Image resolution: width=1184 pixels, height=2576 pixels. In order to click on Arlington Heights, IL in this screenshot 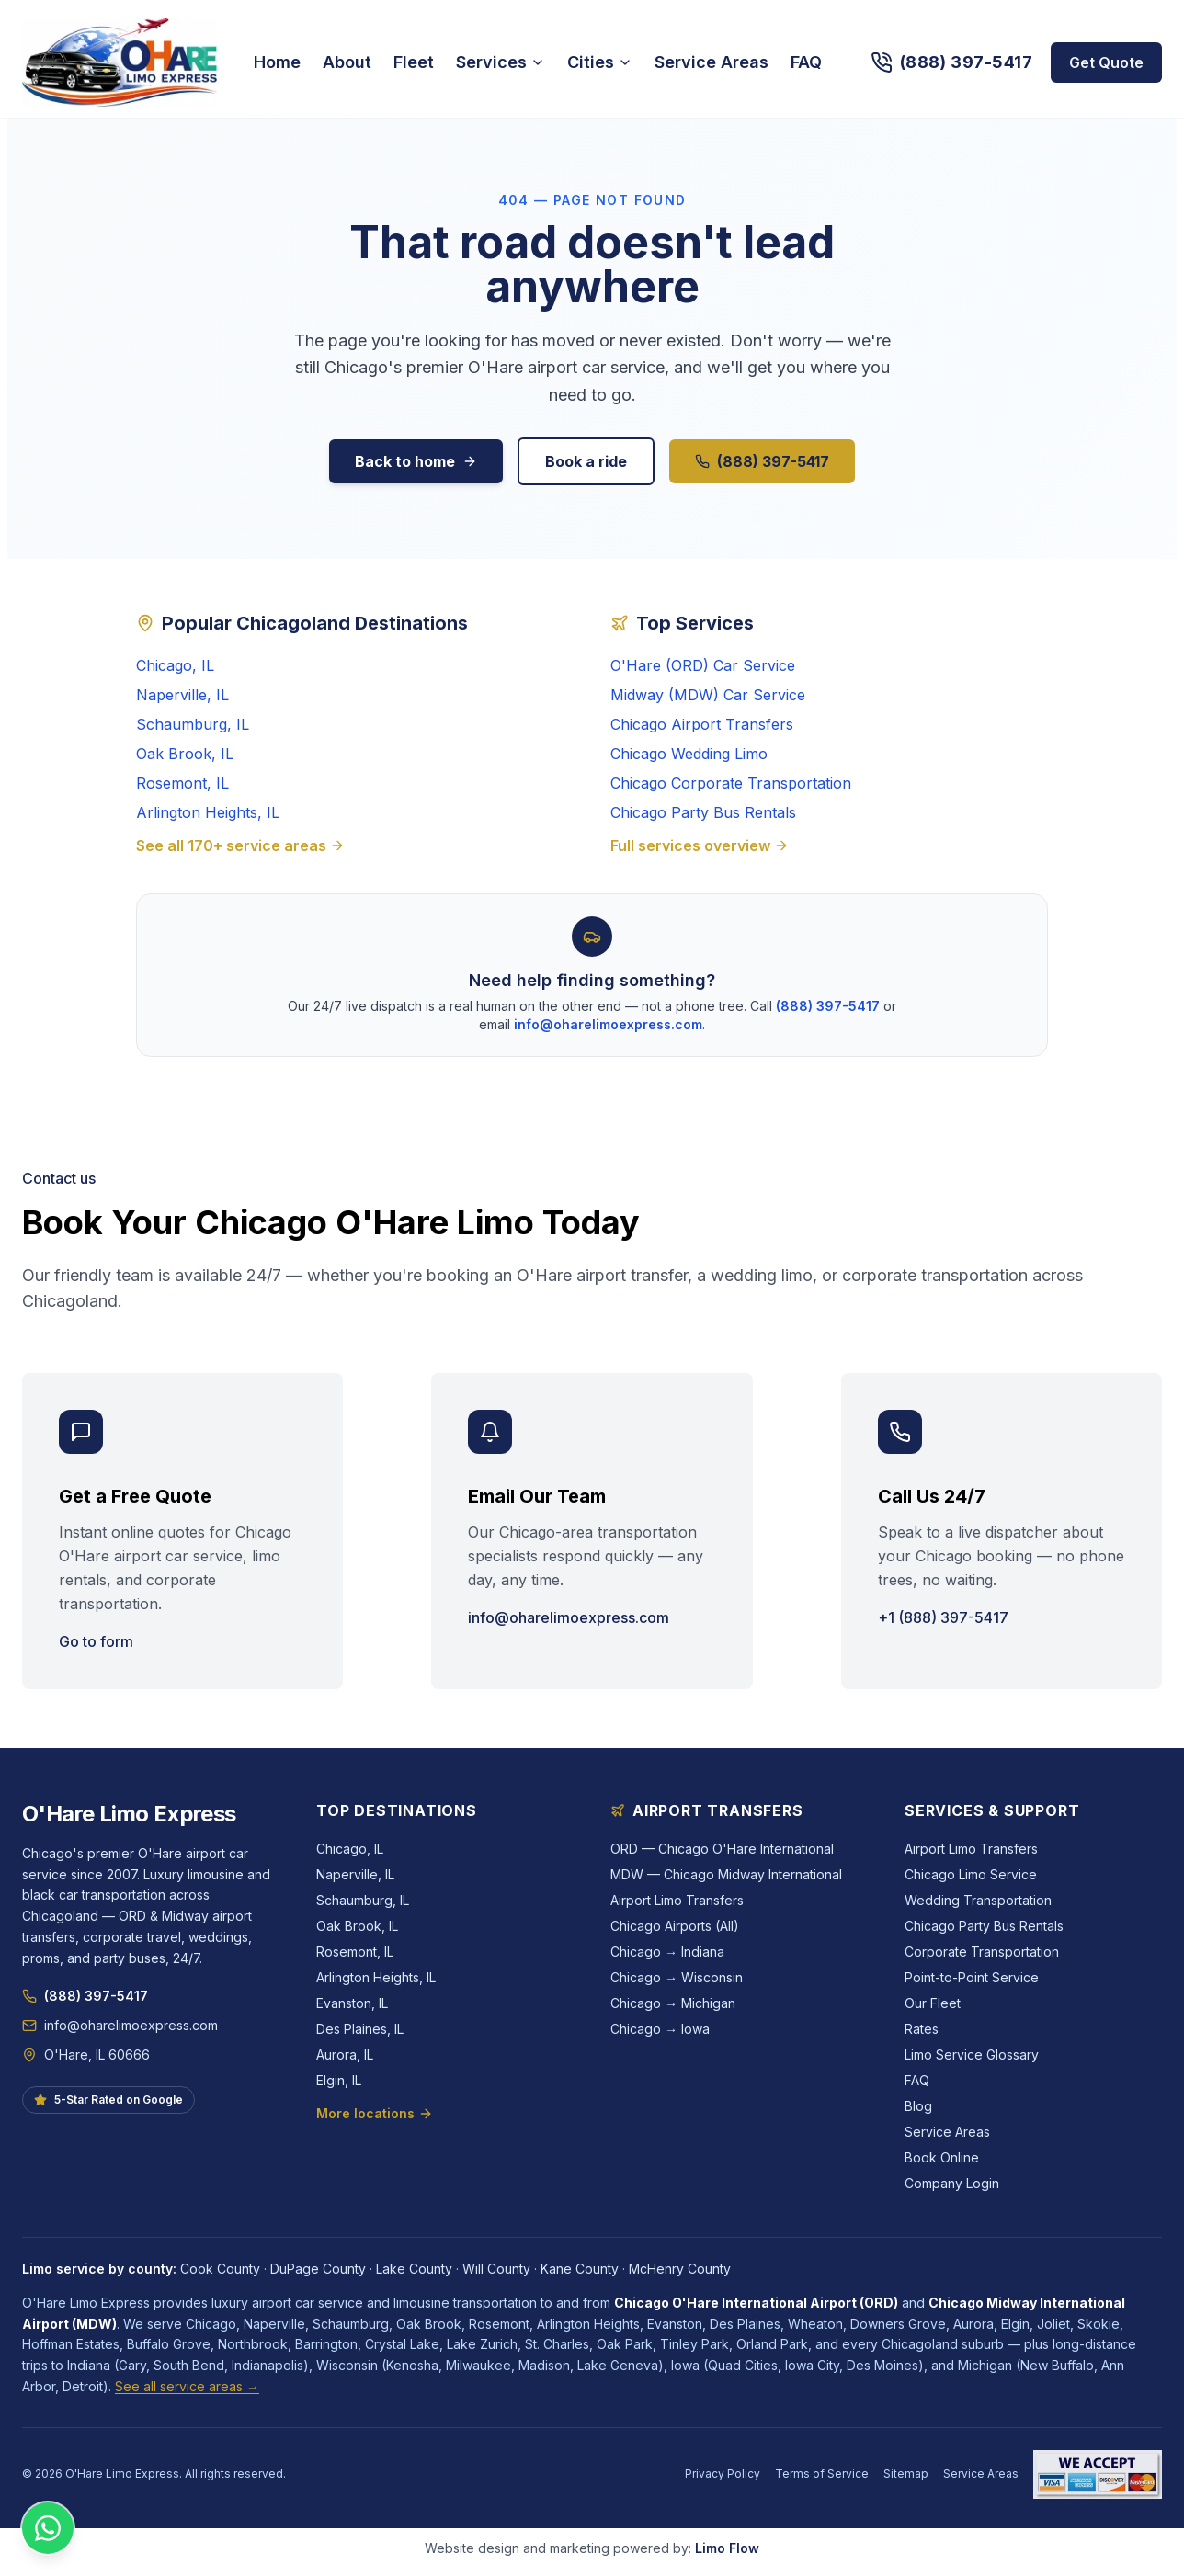, I will do `click(207, 812)`.